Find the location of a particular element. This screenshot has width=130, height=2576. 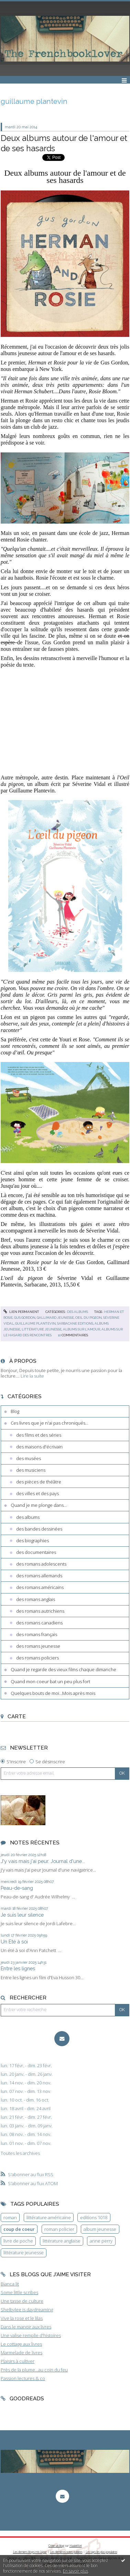

J'y vais mais j'ai peur. Journal d'une... is located at coordinates (43, 1861).